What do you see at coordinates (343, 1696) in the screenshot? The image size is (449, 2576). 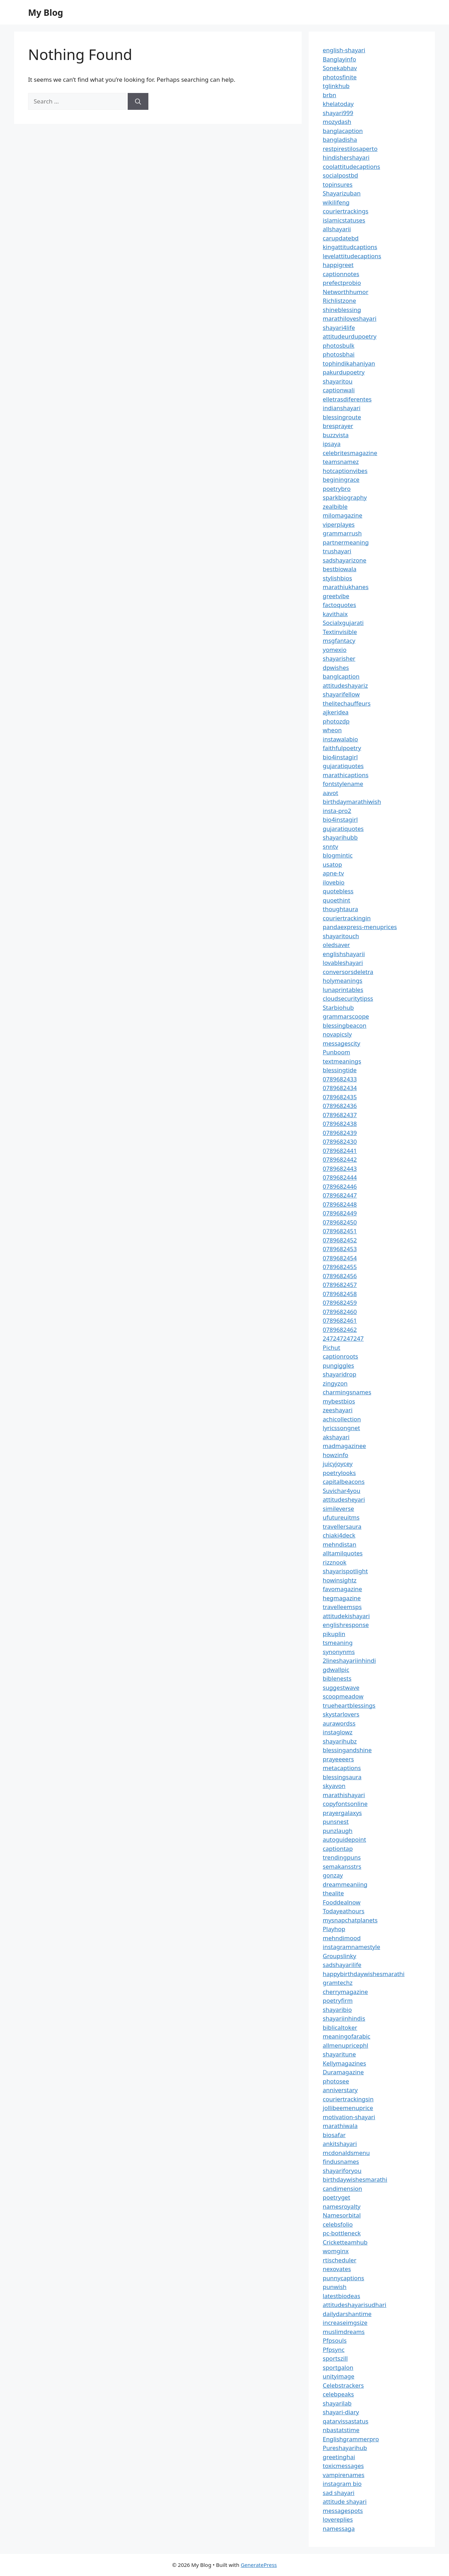 I see `scoopmeadow` at bounding box center [343, 1696].